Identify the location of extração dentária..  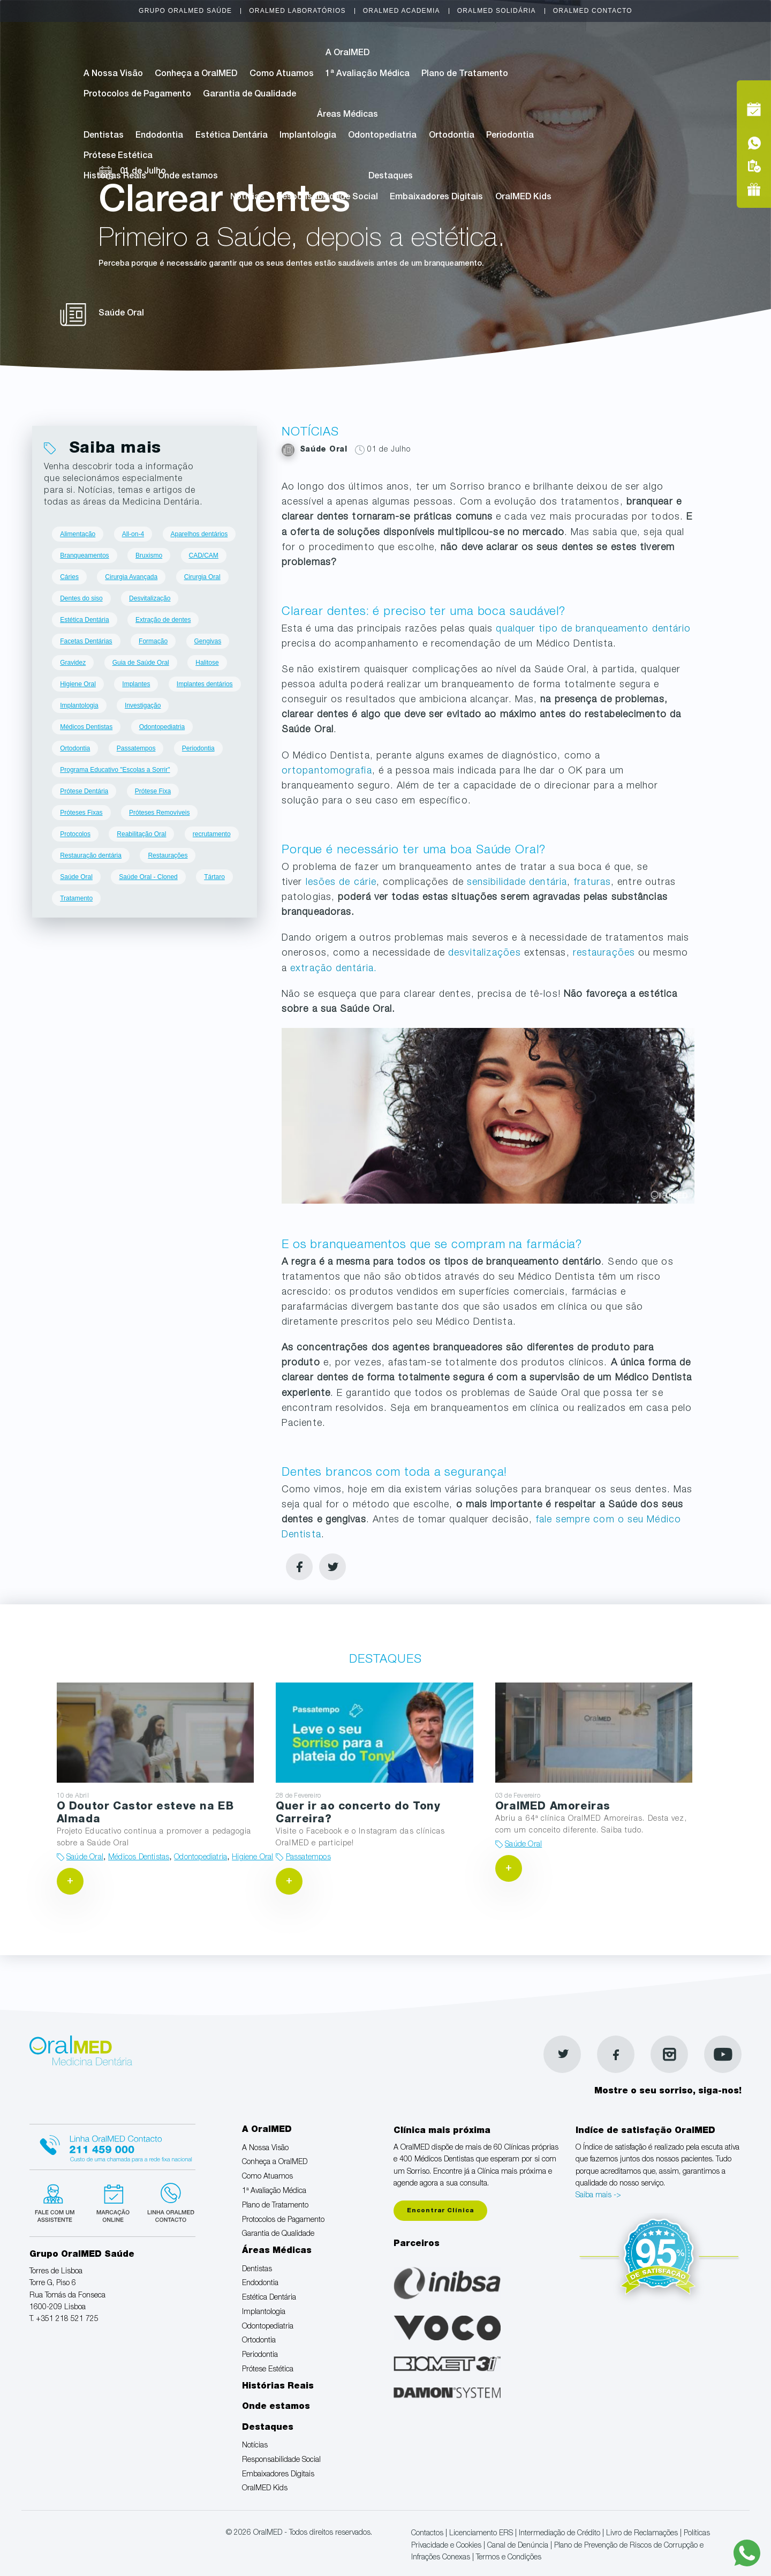
(333, 969).